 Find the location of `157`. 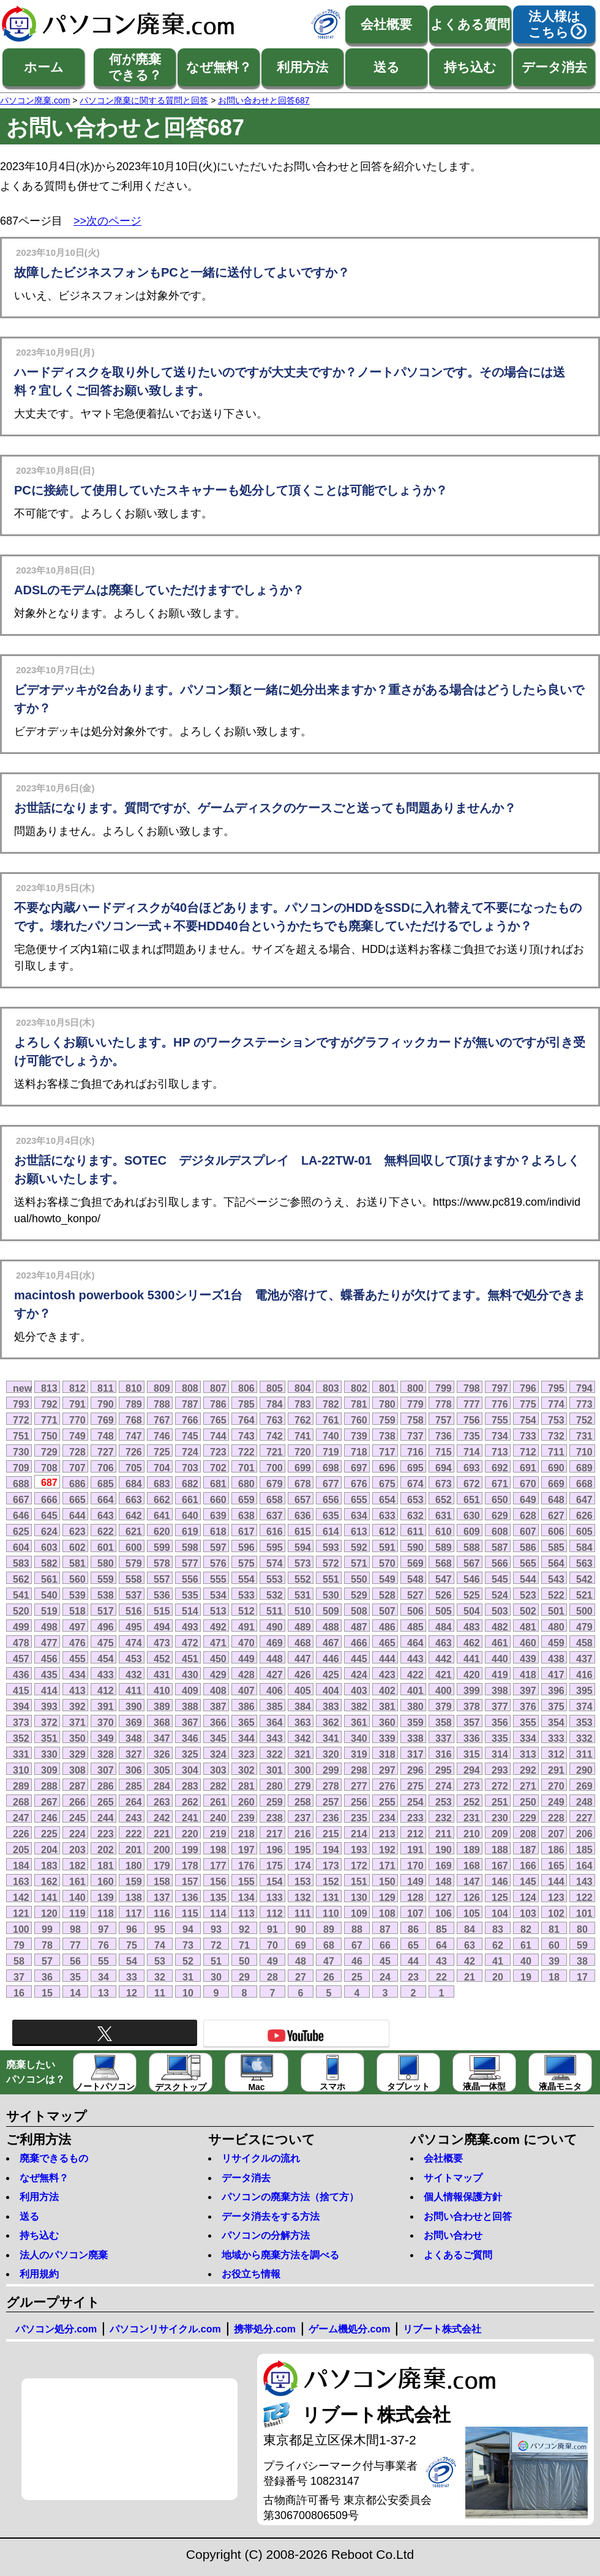

157 is located at coordinates (190, 1881).